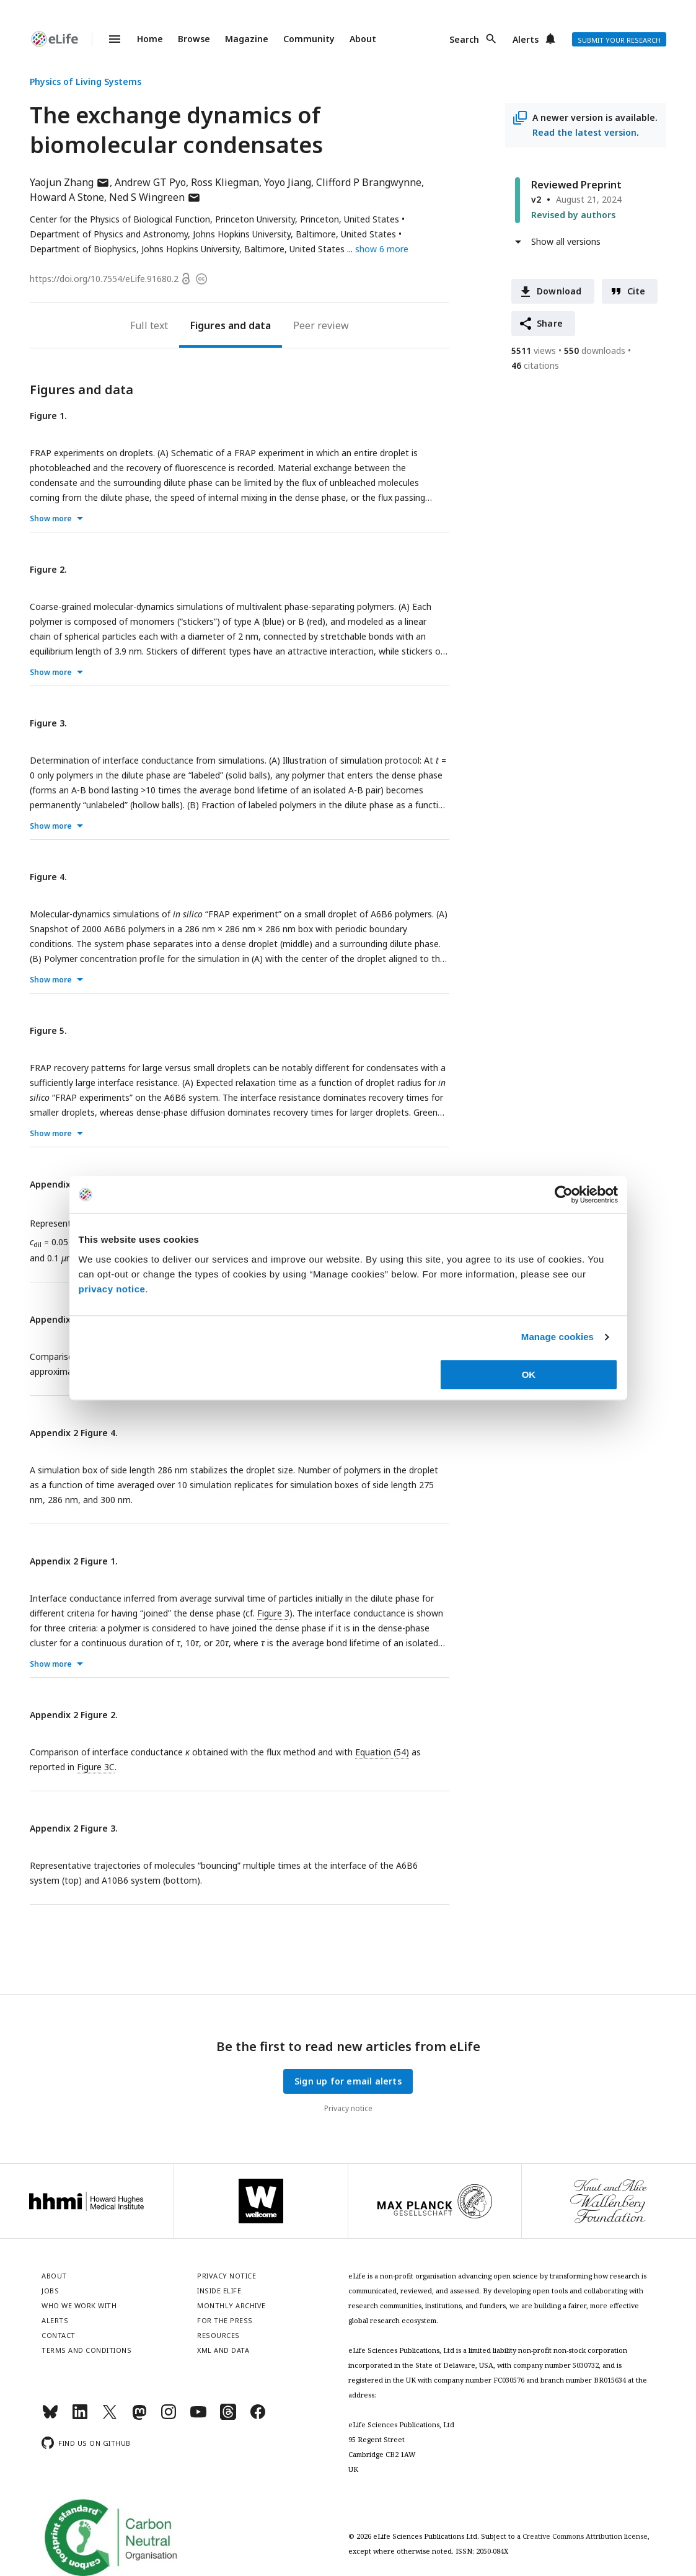  Describe the element at coordinates (74, 1828) in the screenshot. I see `Appendix 2 Figure 3.` at that location.